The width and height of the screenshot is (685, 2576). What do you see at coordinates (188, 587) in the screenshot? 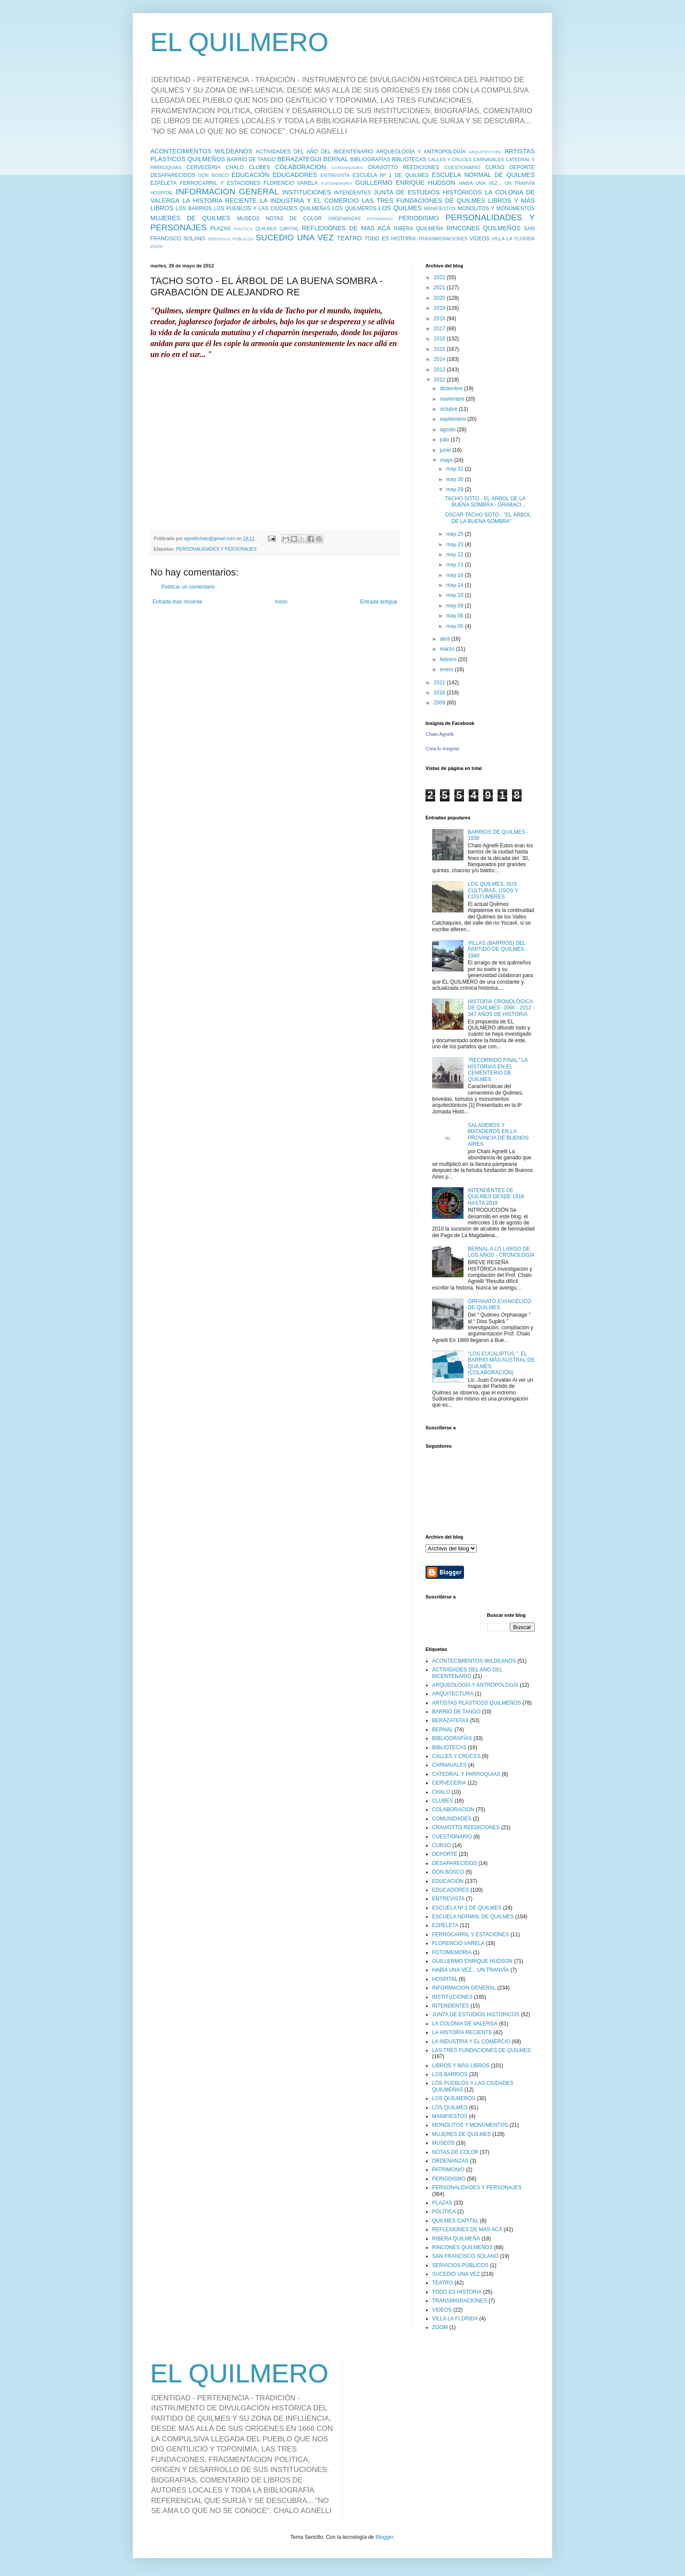
I see `Publicar un comentario` at bounding box center [188, 587].